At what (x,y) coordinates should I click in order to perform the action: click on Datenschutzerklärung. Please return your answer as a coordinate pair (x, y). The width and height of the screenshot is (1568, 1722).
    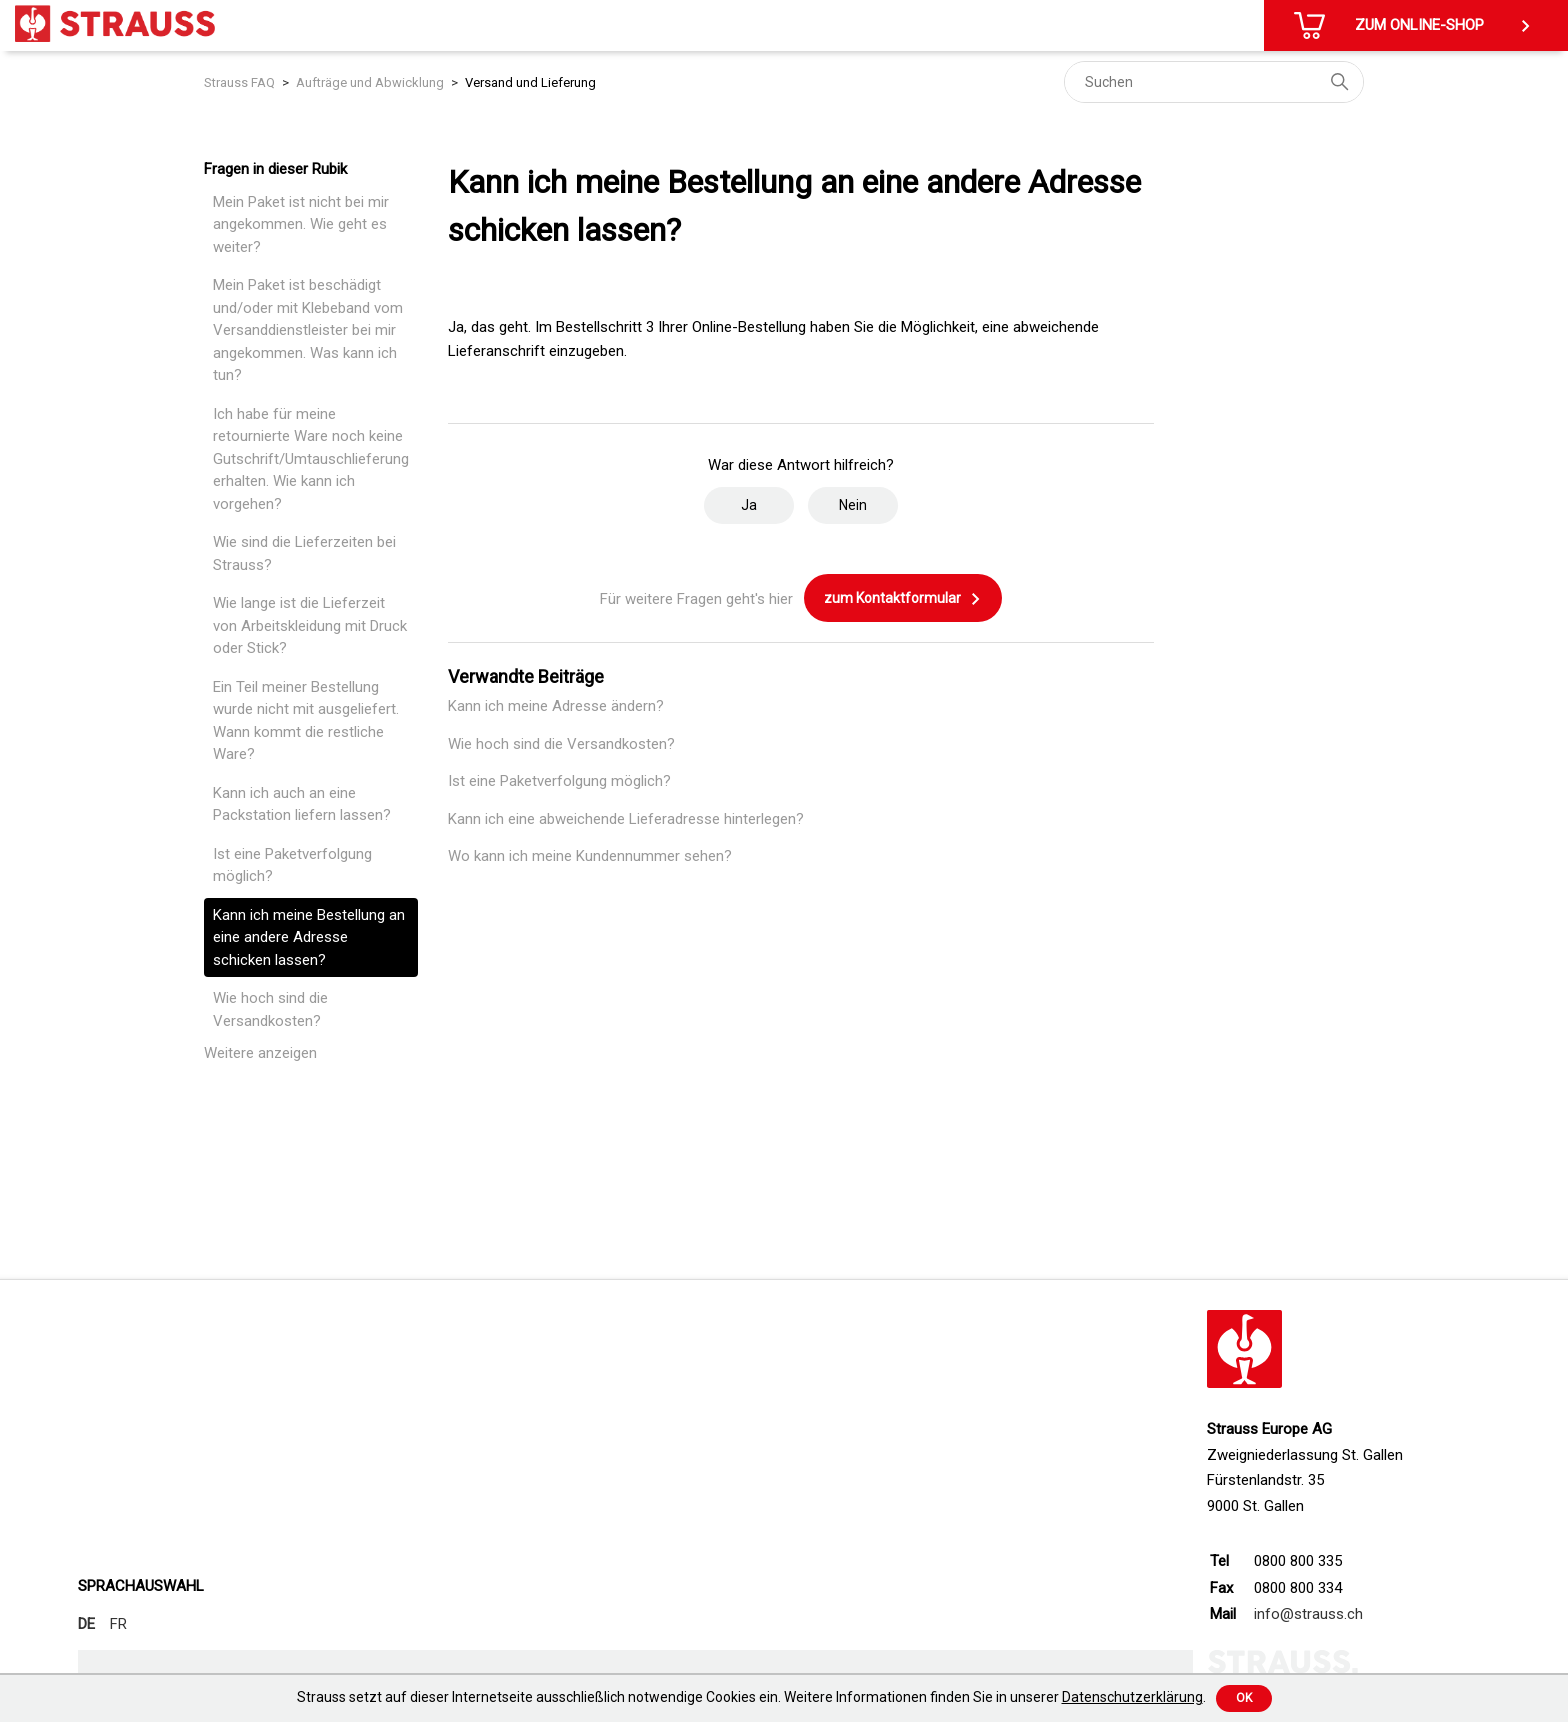
    Looking at the image, I should click on (1132, 1697).